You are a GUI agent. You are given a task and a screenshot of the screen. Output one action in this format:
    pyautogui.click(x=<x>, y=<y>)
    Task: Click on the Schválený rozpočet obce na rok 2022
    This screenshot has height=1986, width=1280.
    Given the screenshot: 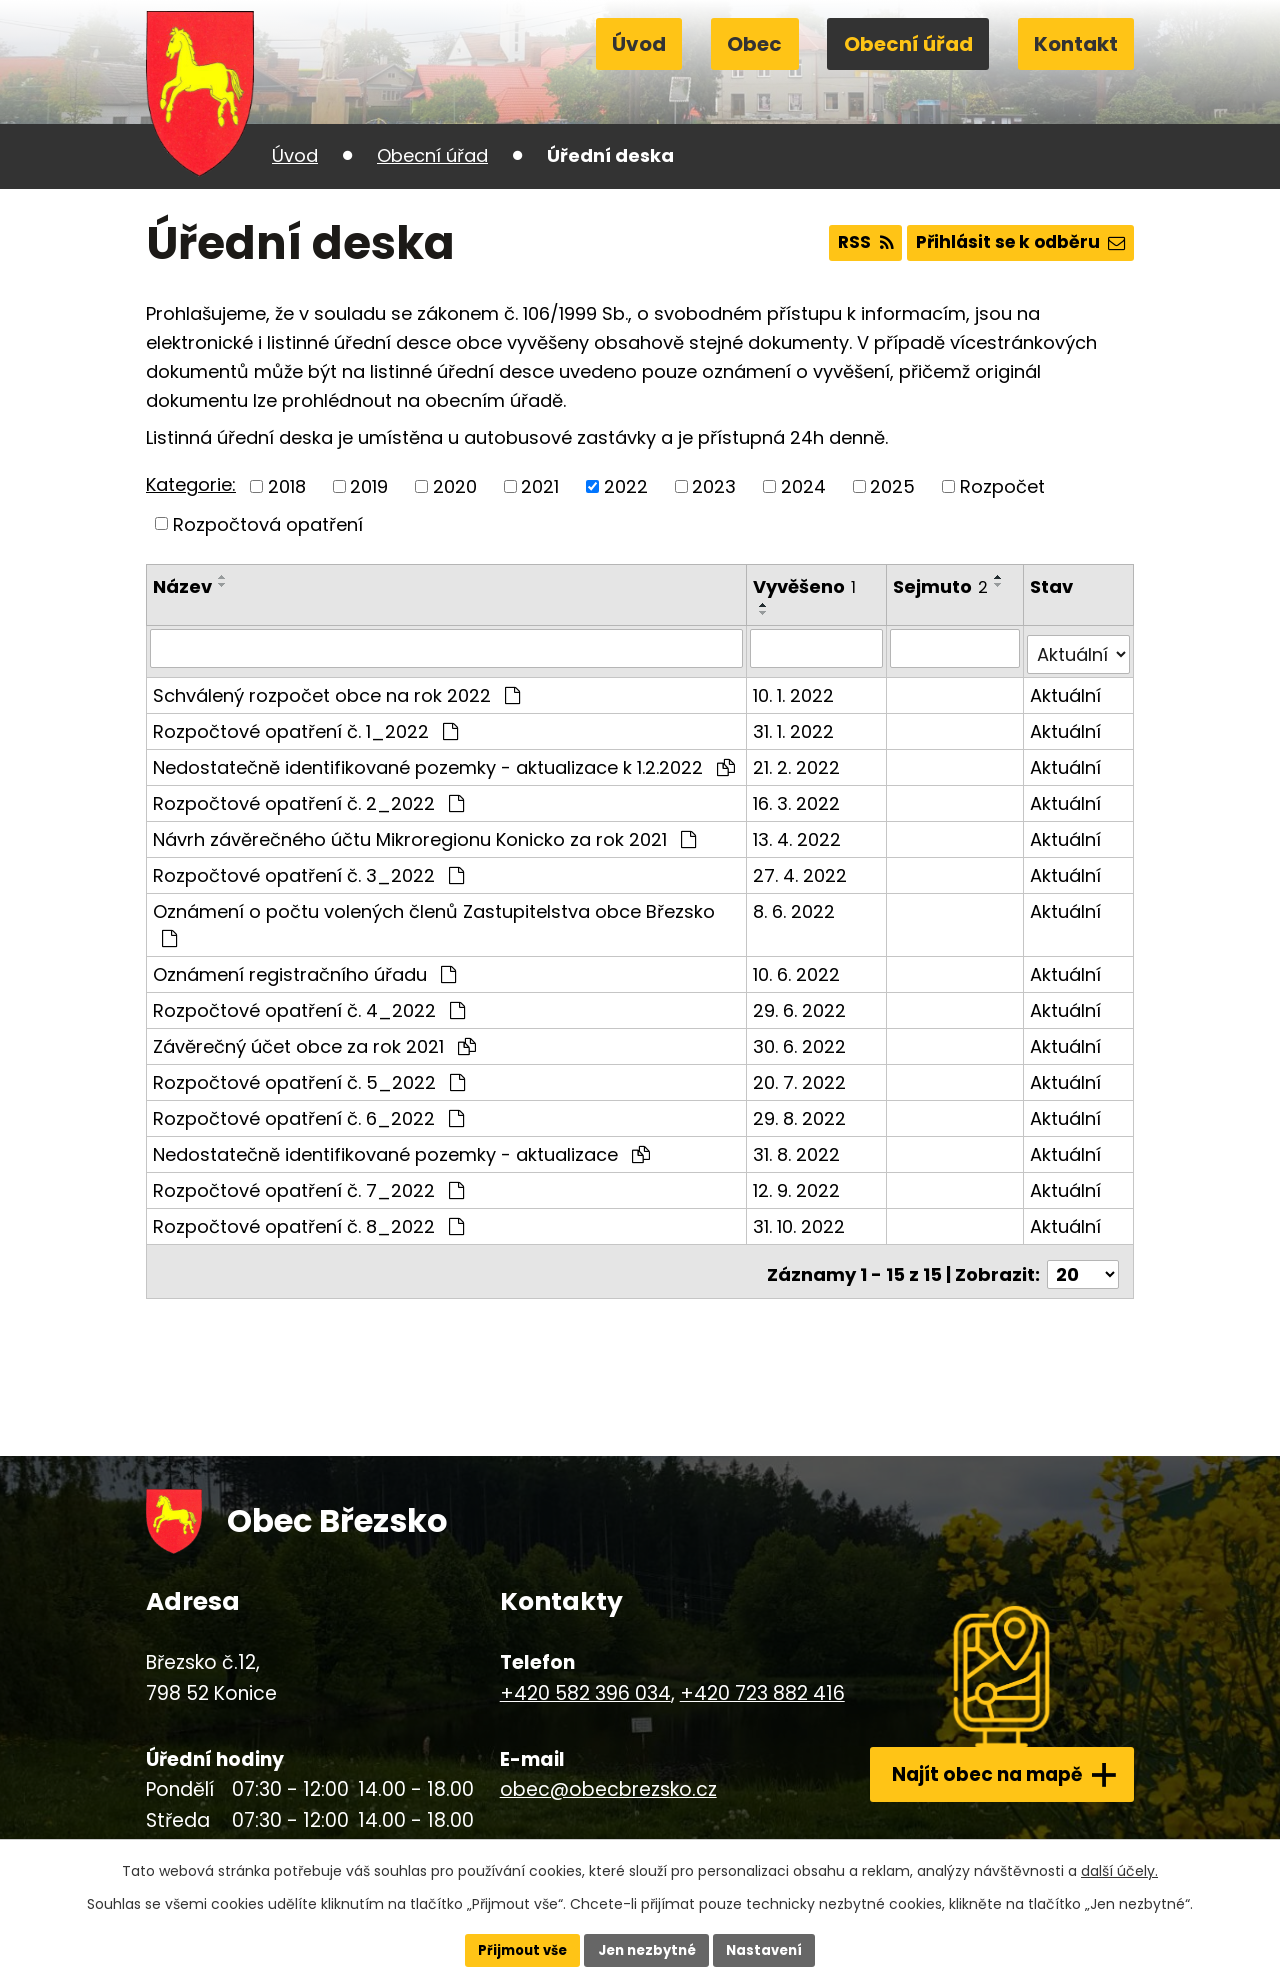 What is the action you would take?
    pyautogui.click(x=336, y=688)
    